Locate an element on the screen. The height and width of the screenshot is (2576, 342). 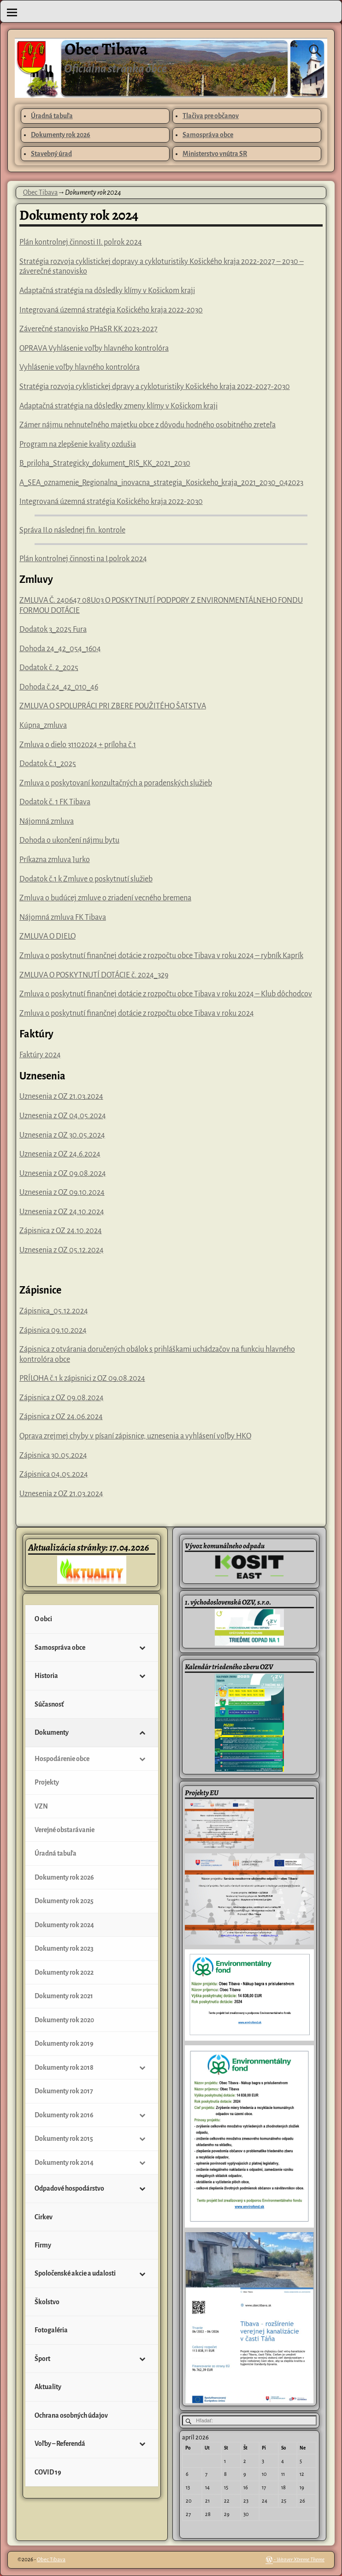
Záverečné stanovisko PHaSR KK 2023-2027 is located at coordinates (88, 329).